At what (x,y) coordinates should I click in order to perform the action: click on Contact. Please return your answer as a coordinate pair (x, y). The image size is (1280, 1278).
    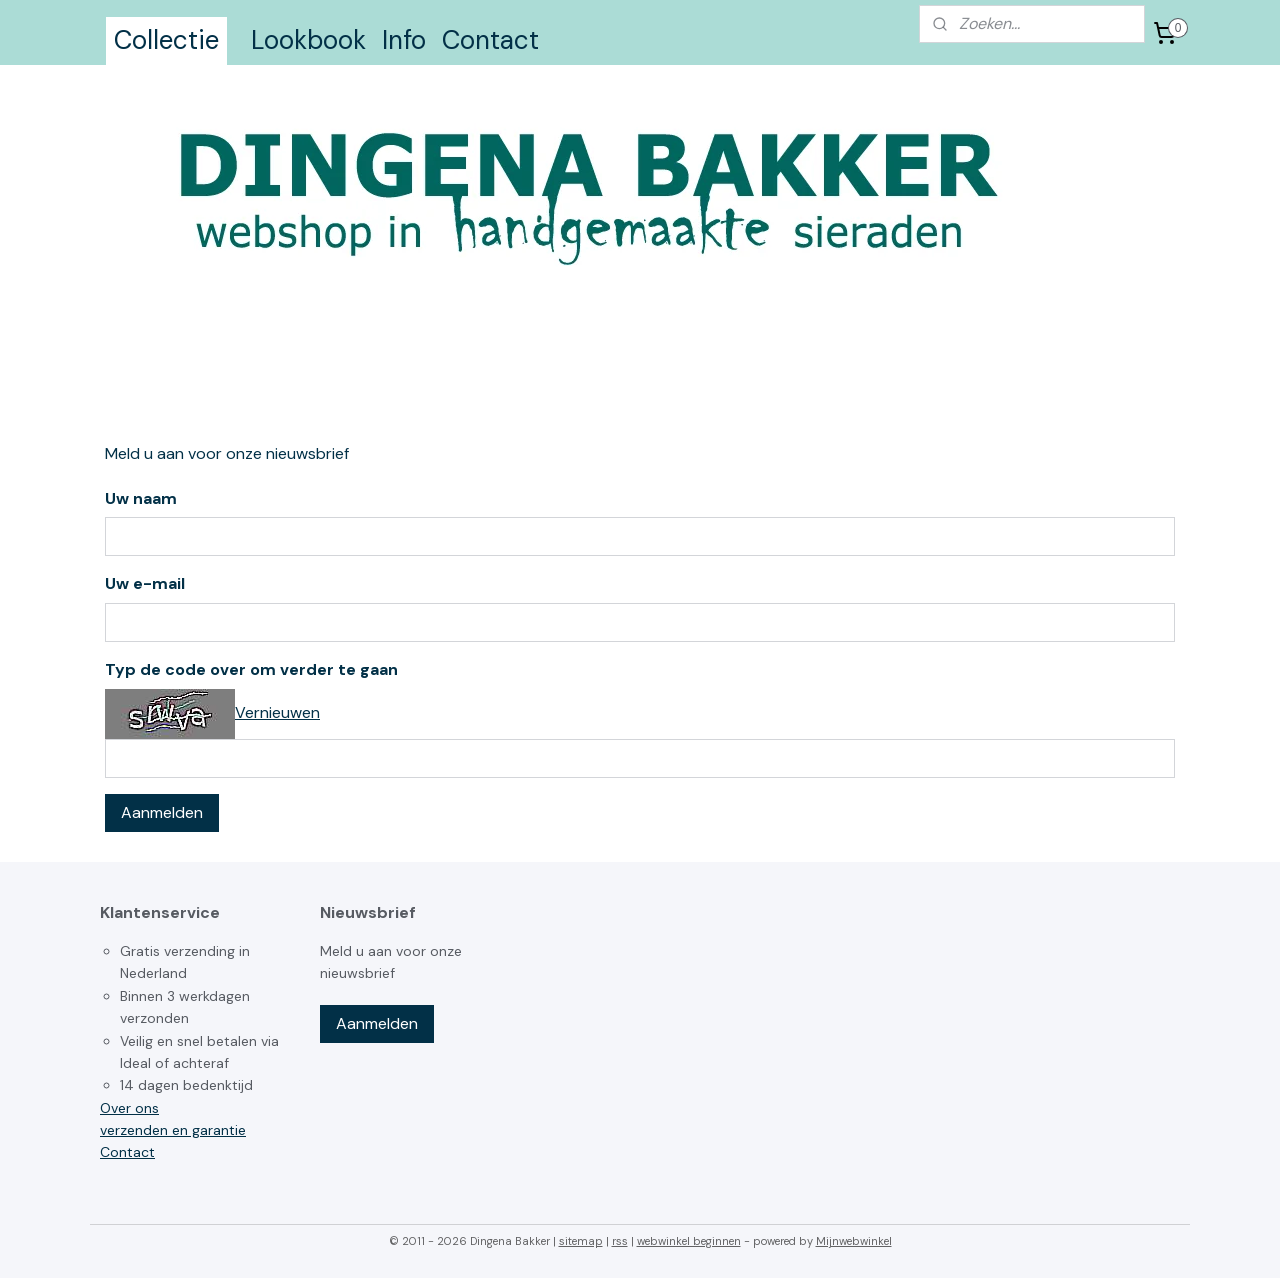
    Looking at the image, I should click on (490, 40).